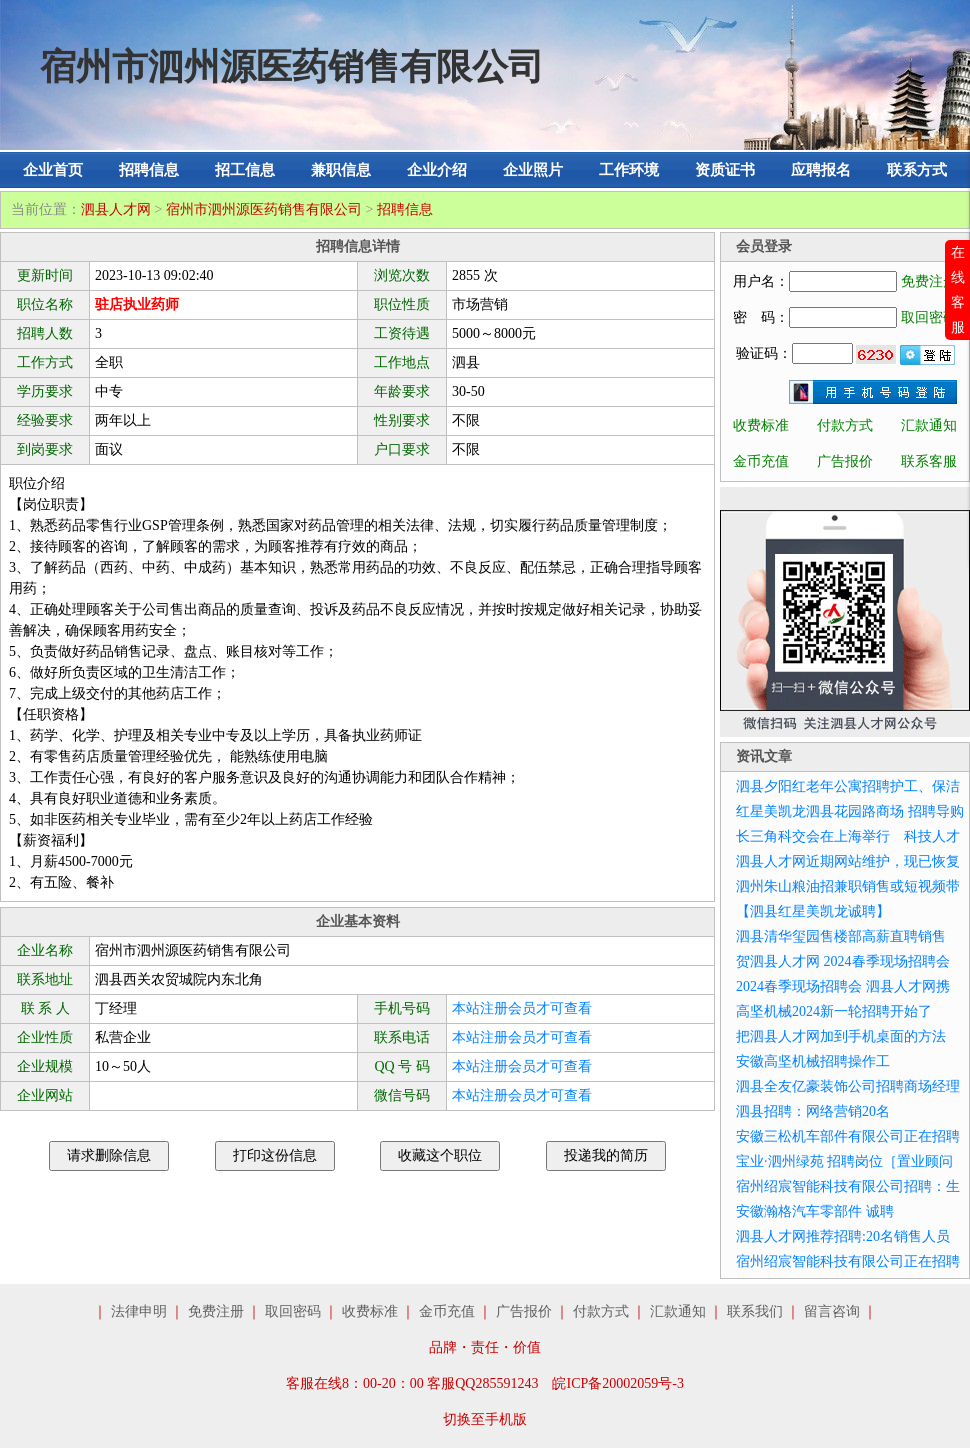 The width and height of the screenshot is (970, 1448). What do you see at coordinates (848, 836) in the screenshot?
I see `长三角科交会在上海举行 科技人才` at bounding box center [848, 836].